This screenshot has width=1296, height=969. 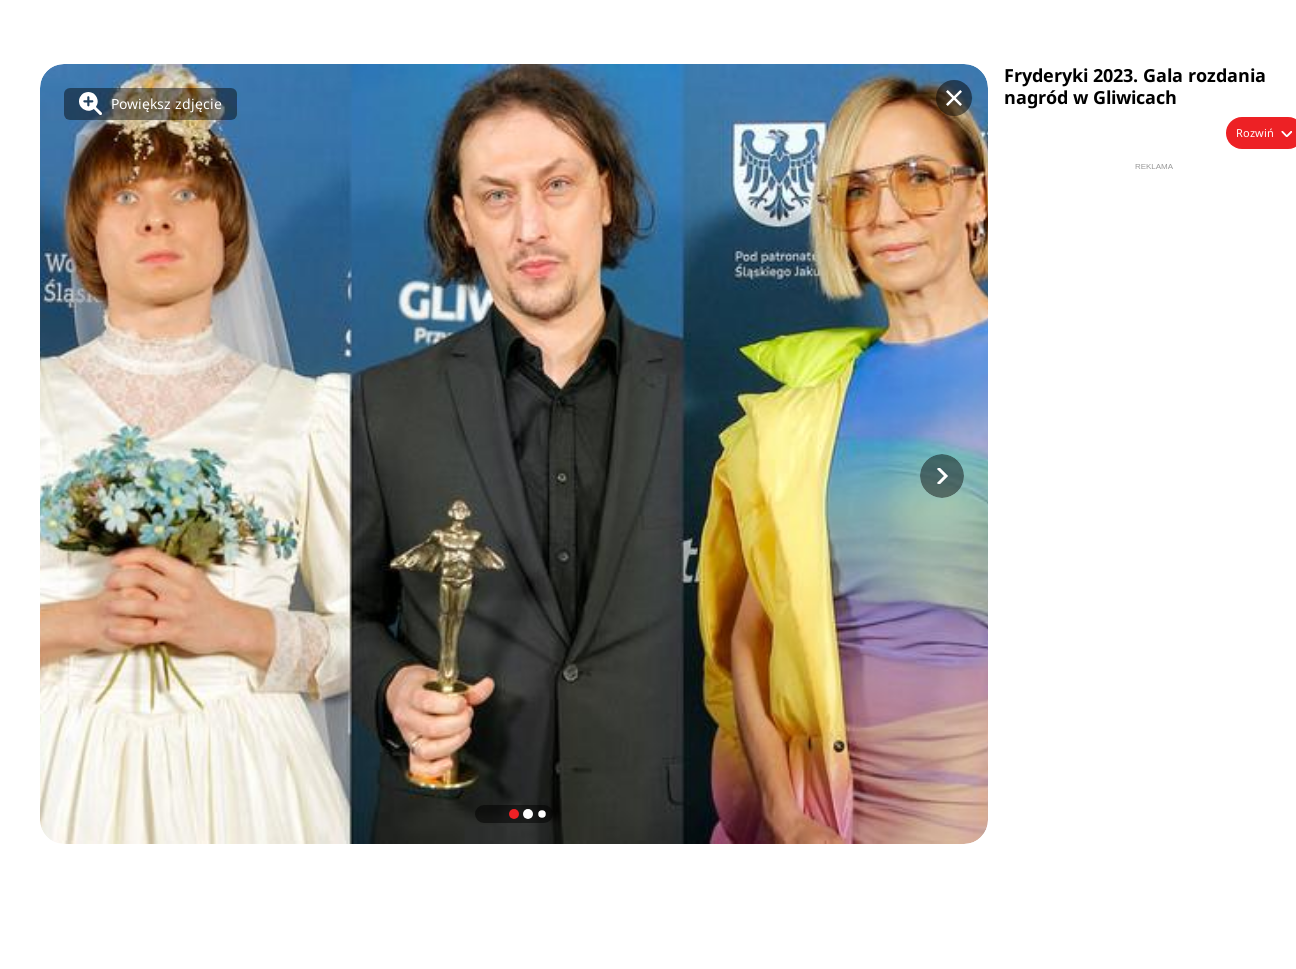 What do you see at coordinates (942, 476) in the screenshot?
I see `[button]` at bounding box center [942, 476].